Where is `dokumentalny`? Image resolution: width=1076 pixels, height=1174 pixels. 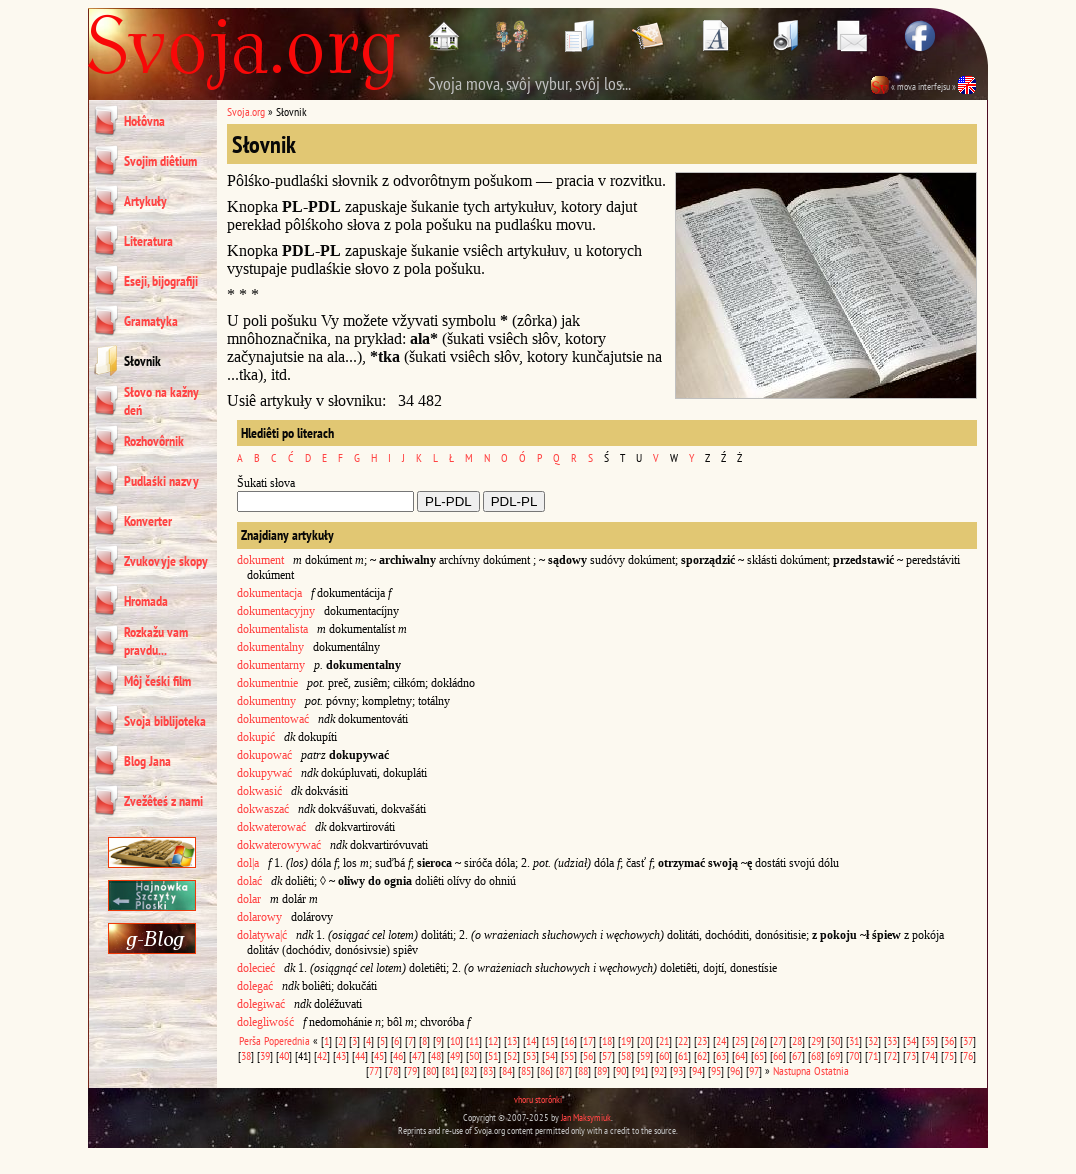 dokumentalny is located at coordinates (270, 647).